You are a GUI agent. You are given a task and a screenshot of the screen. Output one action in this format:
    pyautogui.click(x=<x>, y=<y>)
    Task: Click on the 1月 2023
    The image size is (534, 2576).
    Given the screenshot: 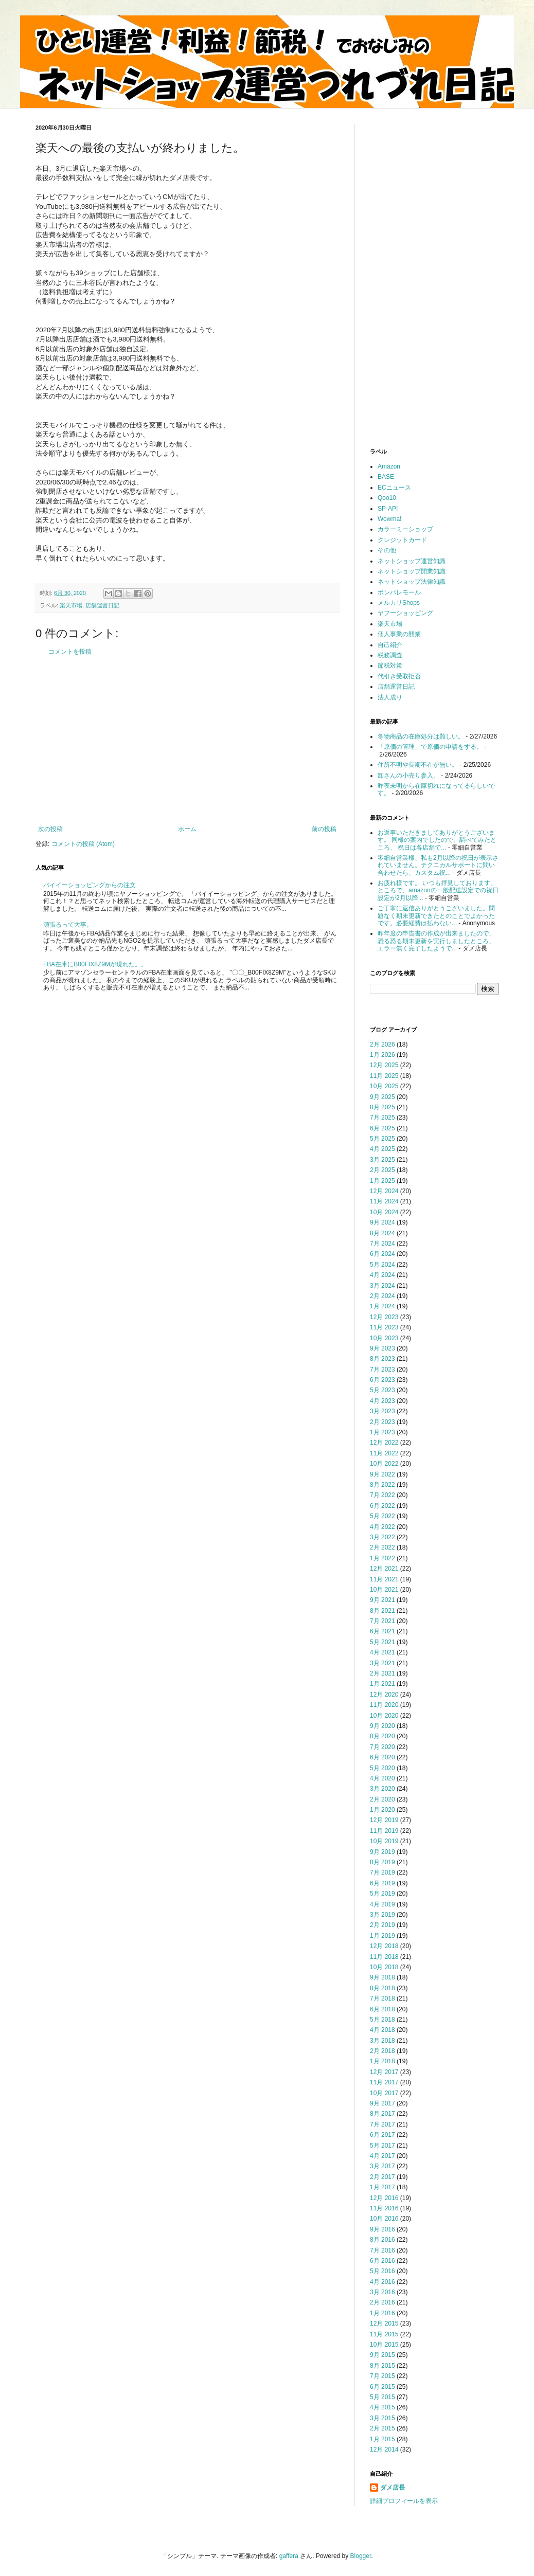 What is the action you would take?
    pyautogui.click(x=382, y=1432)
    